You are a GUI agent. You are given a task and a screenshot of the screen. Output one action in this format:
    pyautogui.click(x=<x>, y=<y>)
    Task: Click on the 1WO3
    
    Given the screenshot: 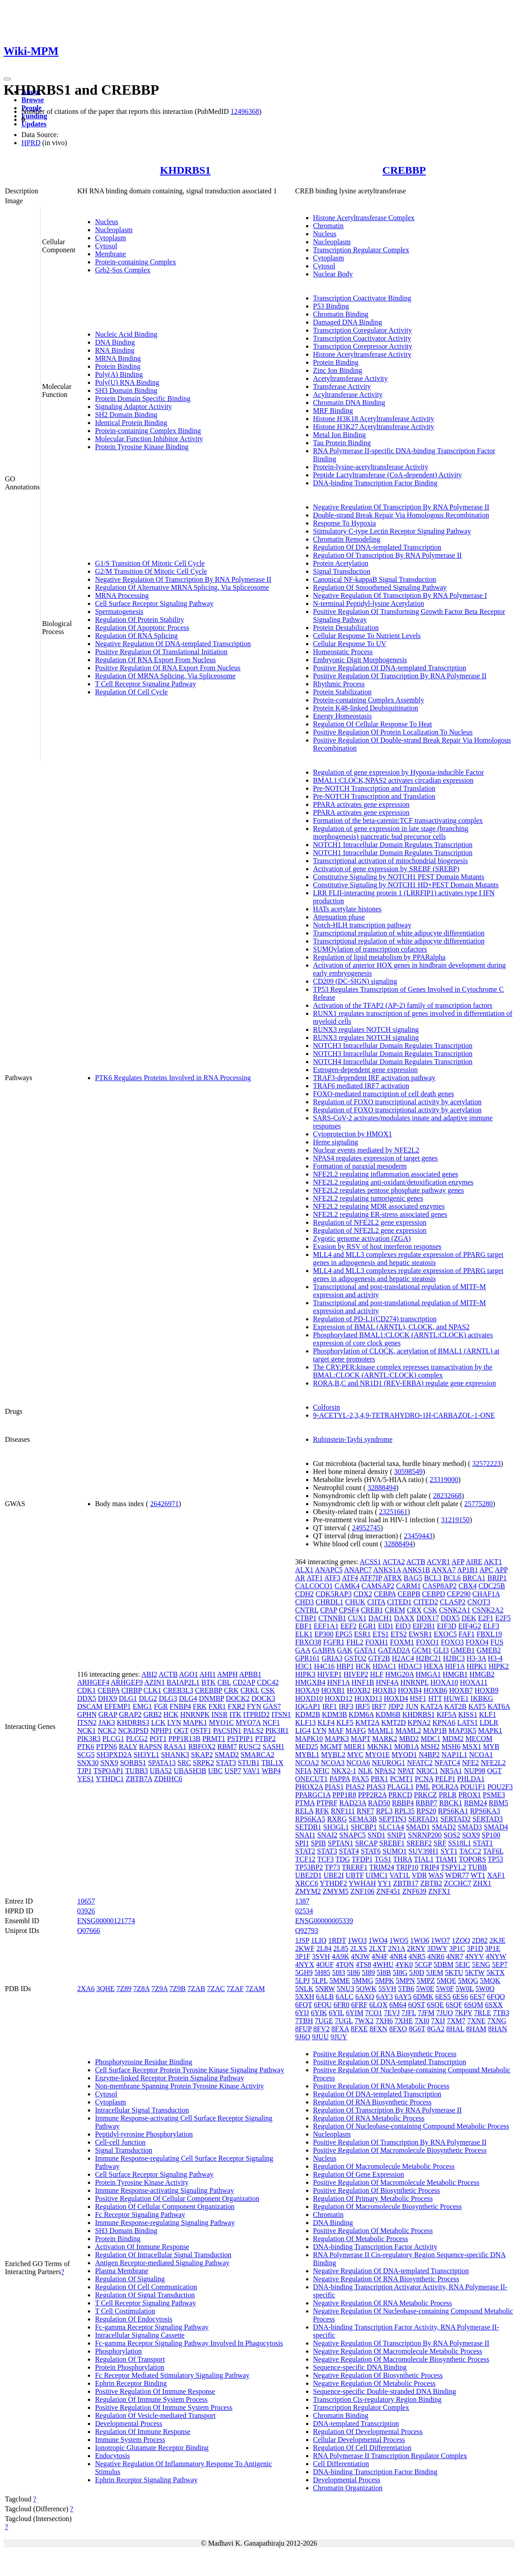 What is the action you would take?
    pyautogui.click(x=357, y=1940)
    